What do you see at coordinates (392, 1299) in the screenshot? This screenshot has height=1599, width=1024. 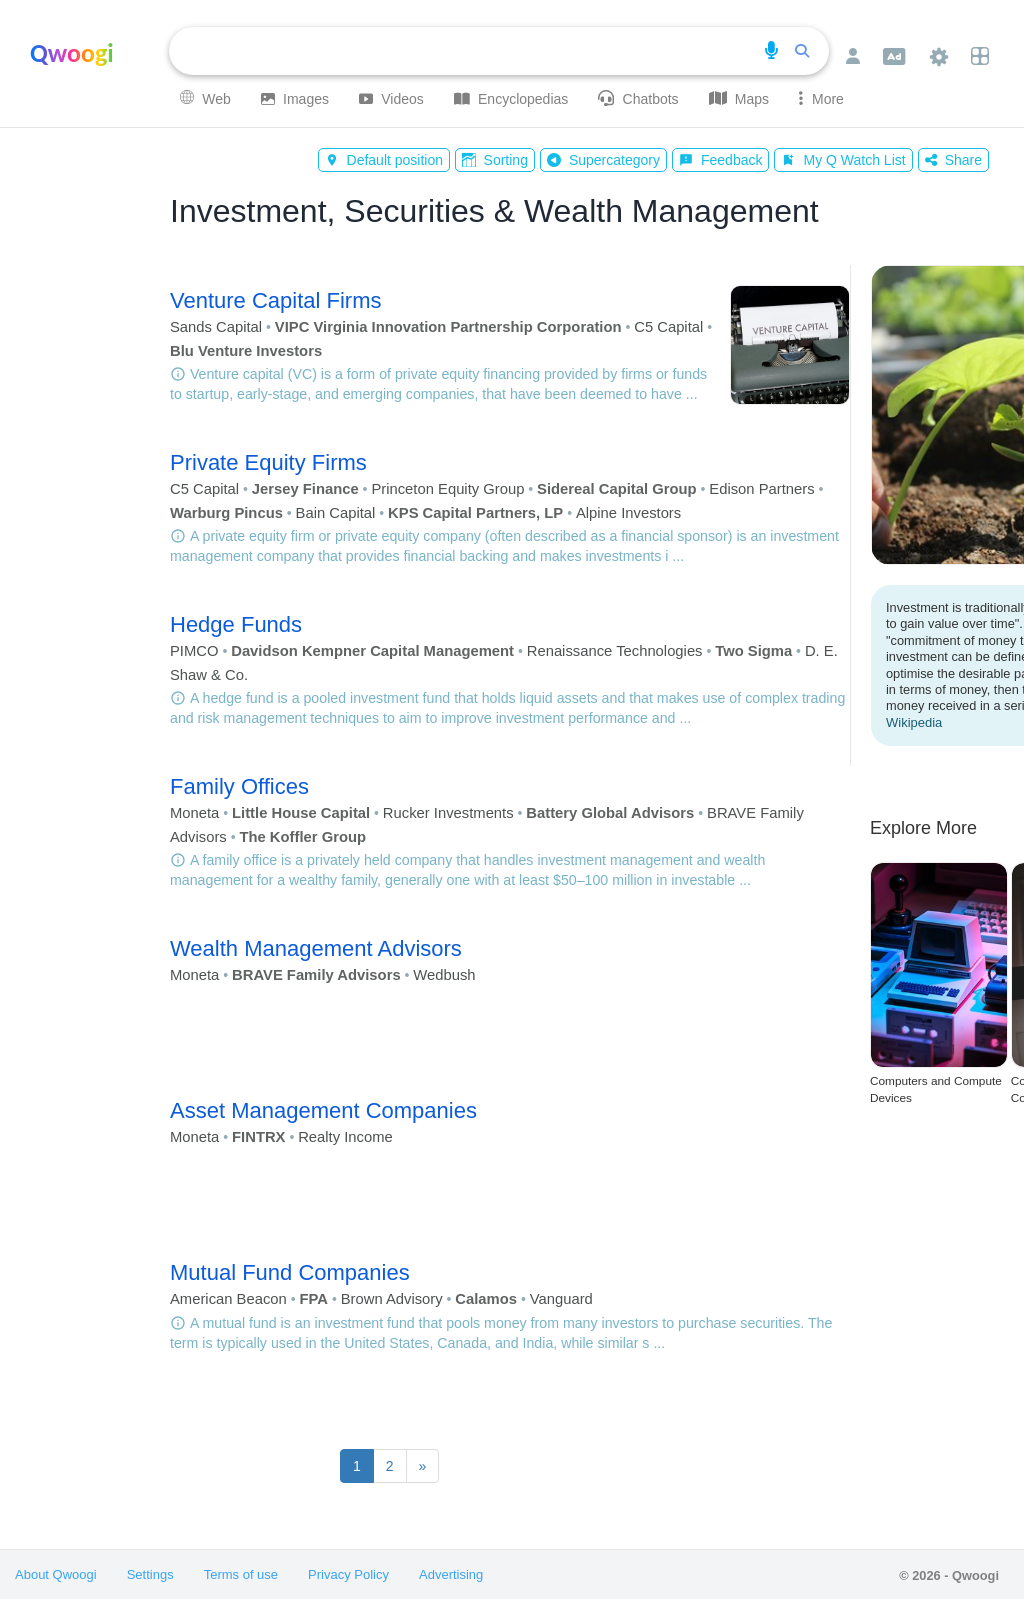 I see `Brown Advisory` at bounding box center [392, 1299].